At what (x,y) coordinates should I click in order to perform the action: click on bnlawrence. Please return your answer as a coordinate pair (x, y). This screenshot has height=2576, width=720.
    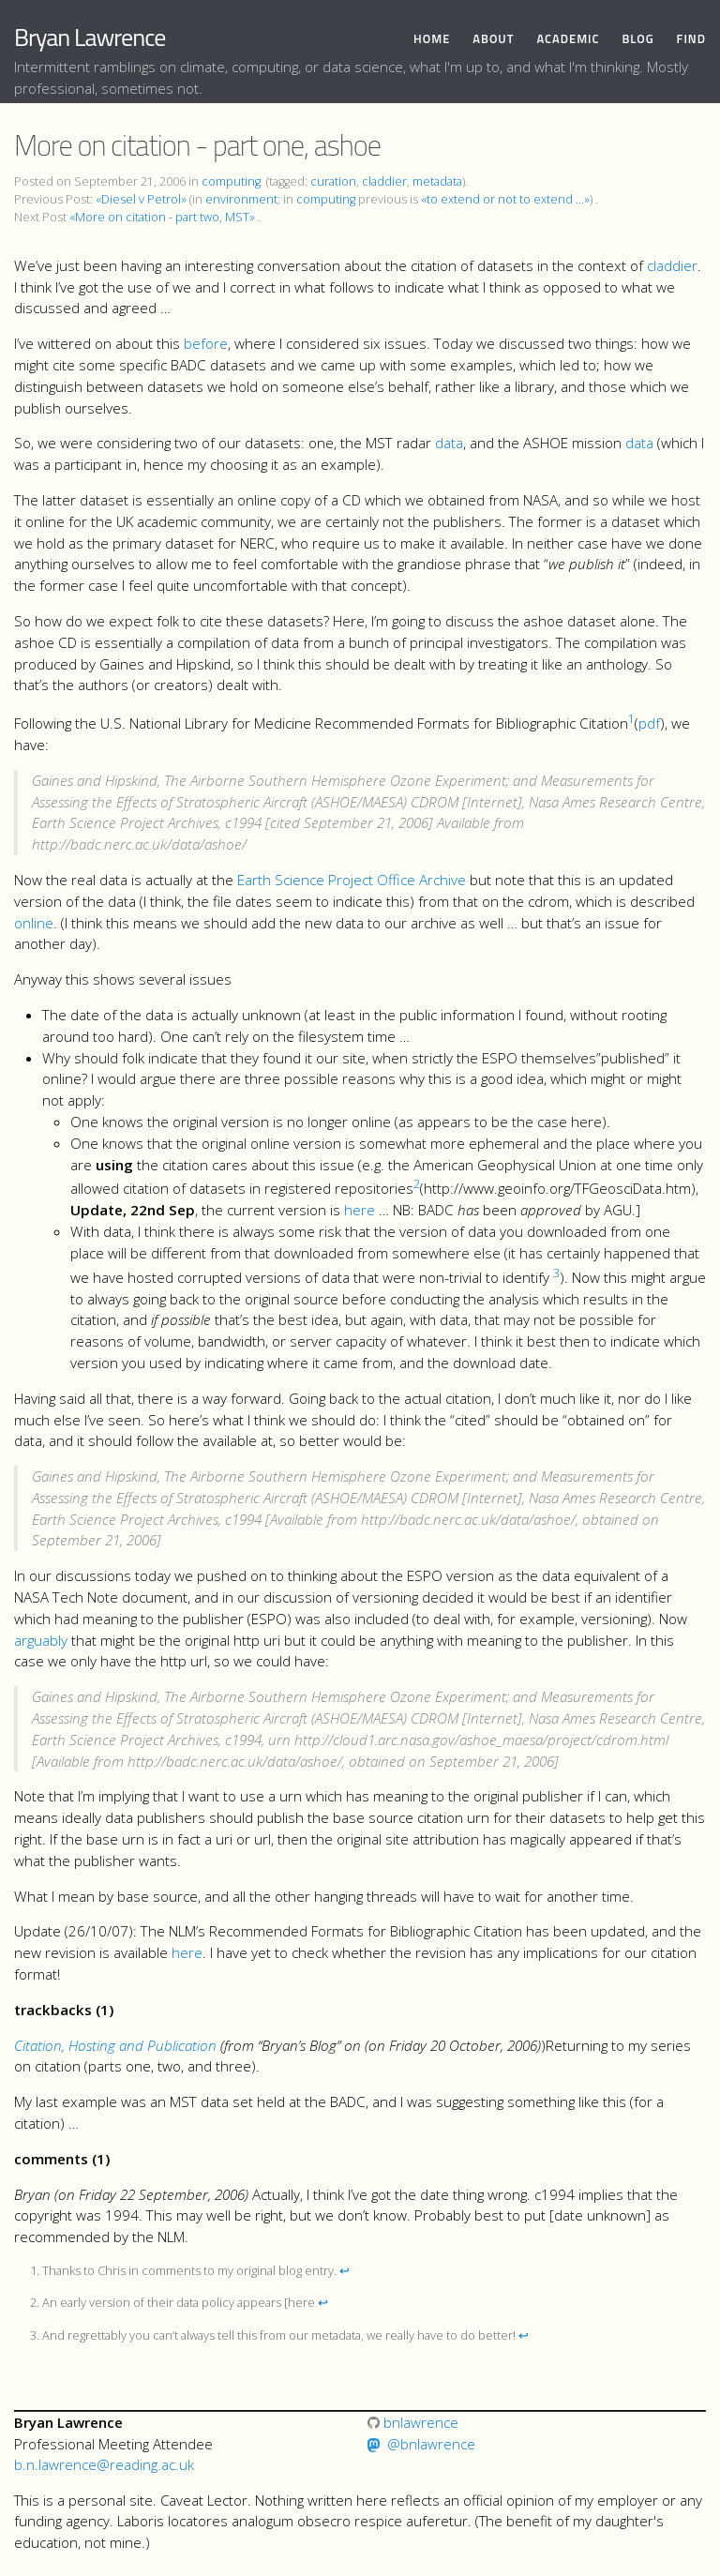
    Looking at the image, I should click on (413, 2422).